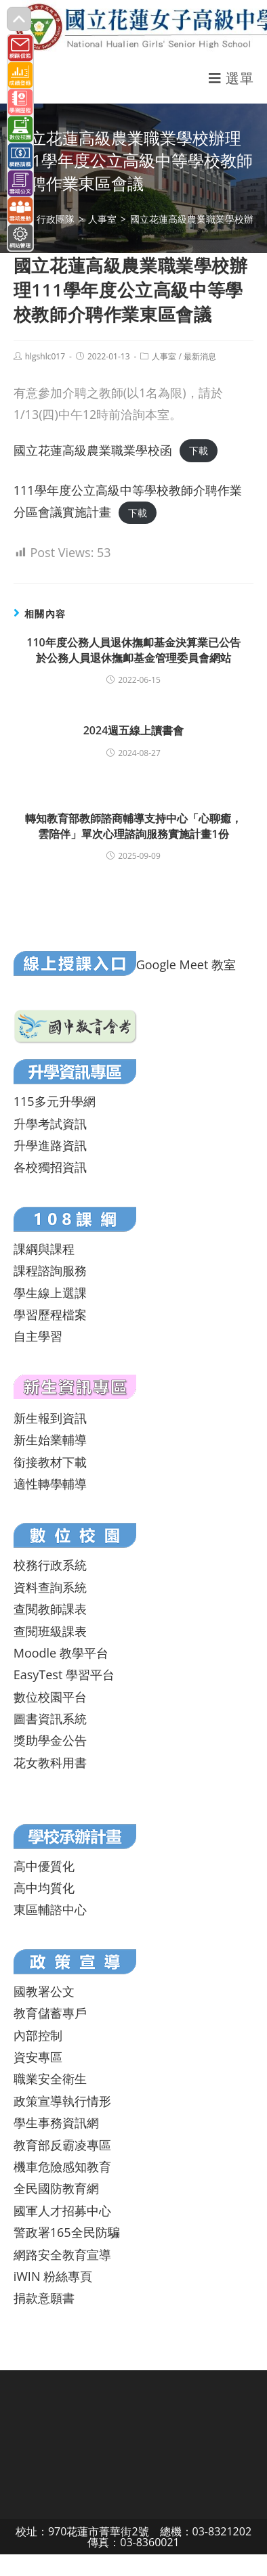  What do you see at coordinates (50, 1740) in the screenshot?
I see `獎助學金公告` at bounding box center [50, 1740].